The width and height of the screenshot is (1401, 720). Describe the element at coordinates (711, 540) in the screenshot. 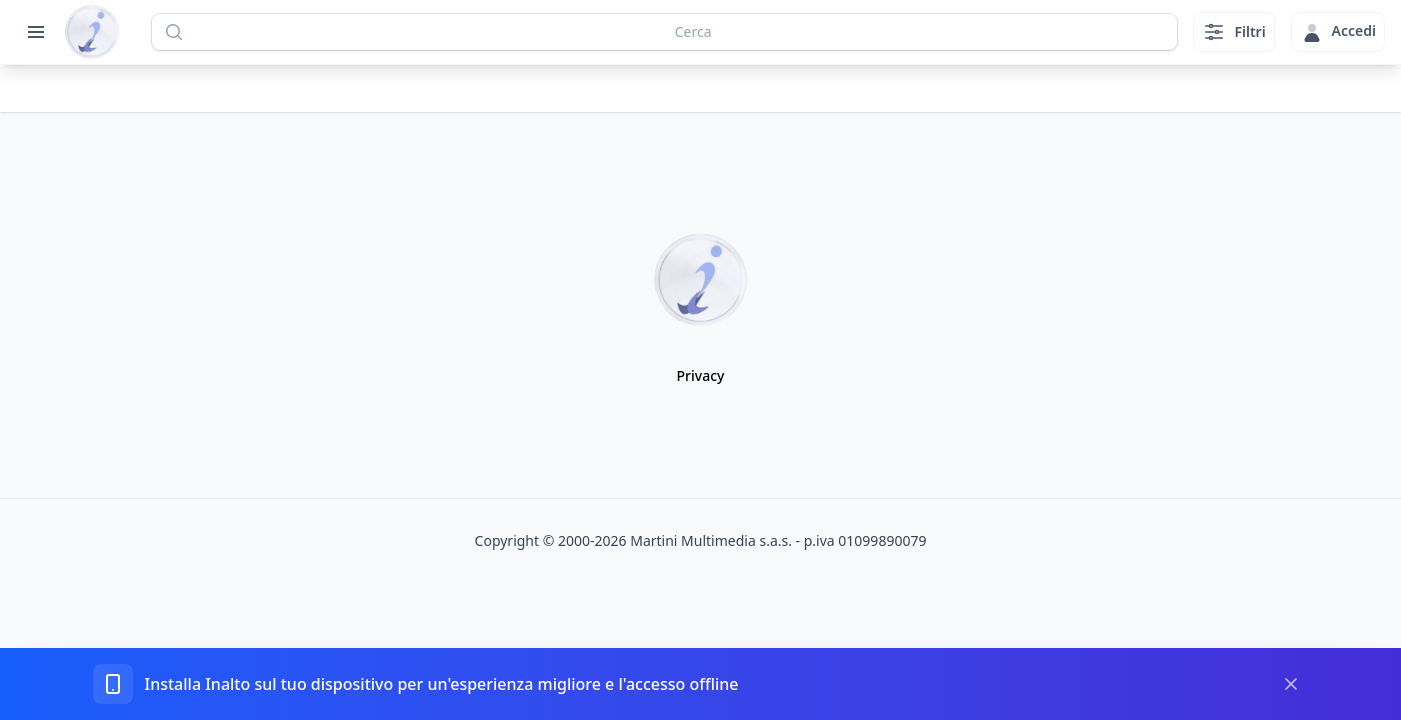

I see `Martini Multimedia s.a.s.` at that location.